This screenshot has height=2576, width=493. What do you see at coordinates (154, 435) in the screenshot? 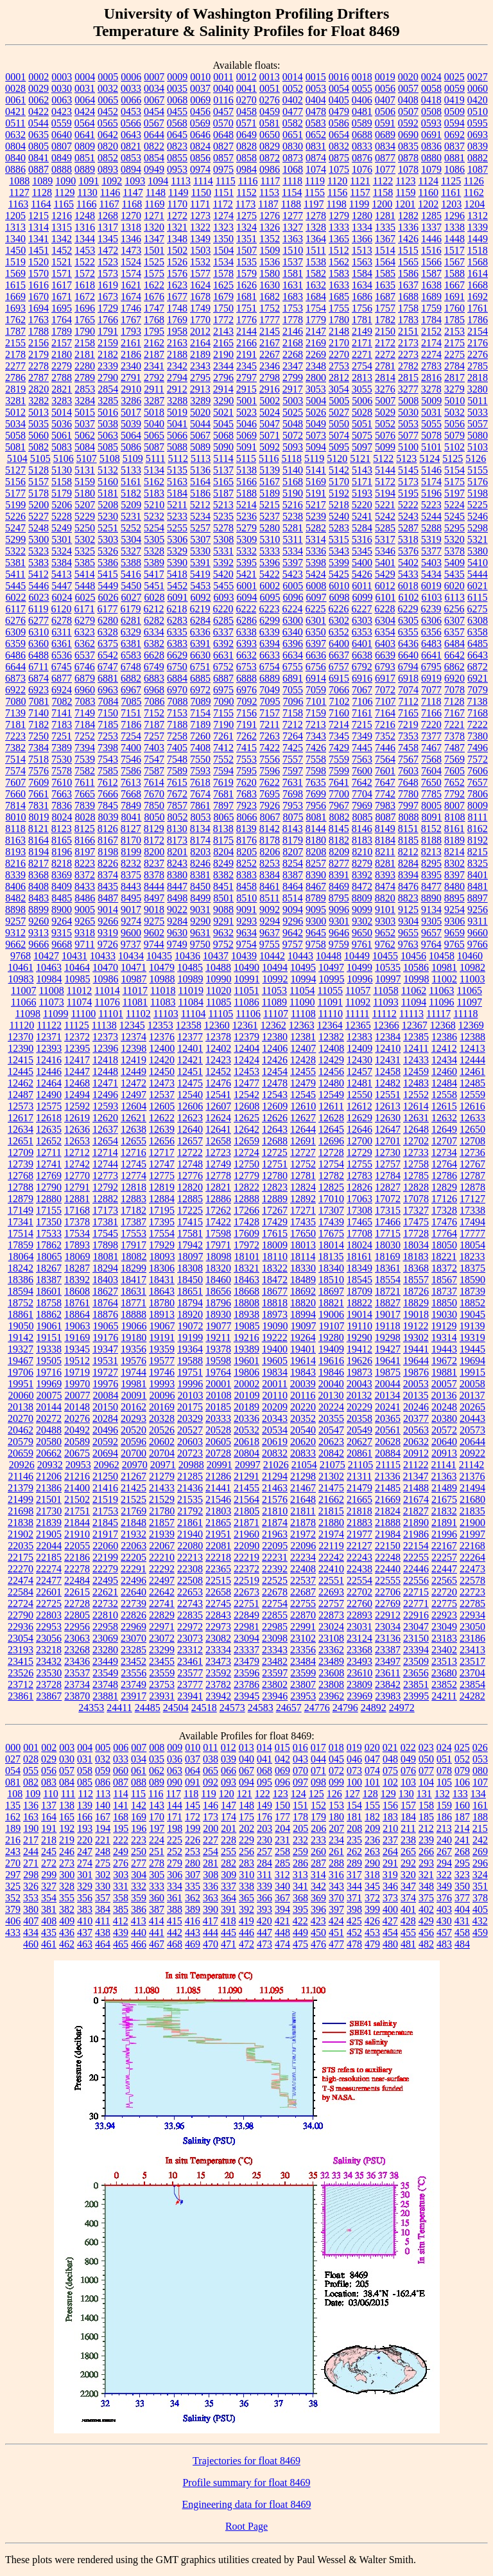
I see `5065` at bounding box center [154, 435].